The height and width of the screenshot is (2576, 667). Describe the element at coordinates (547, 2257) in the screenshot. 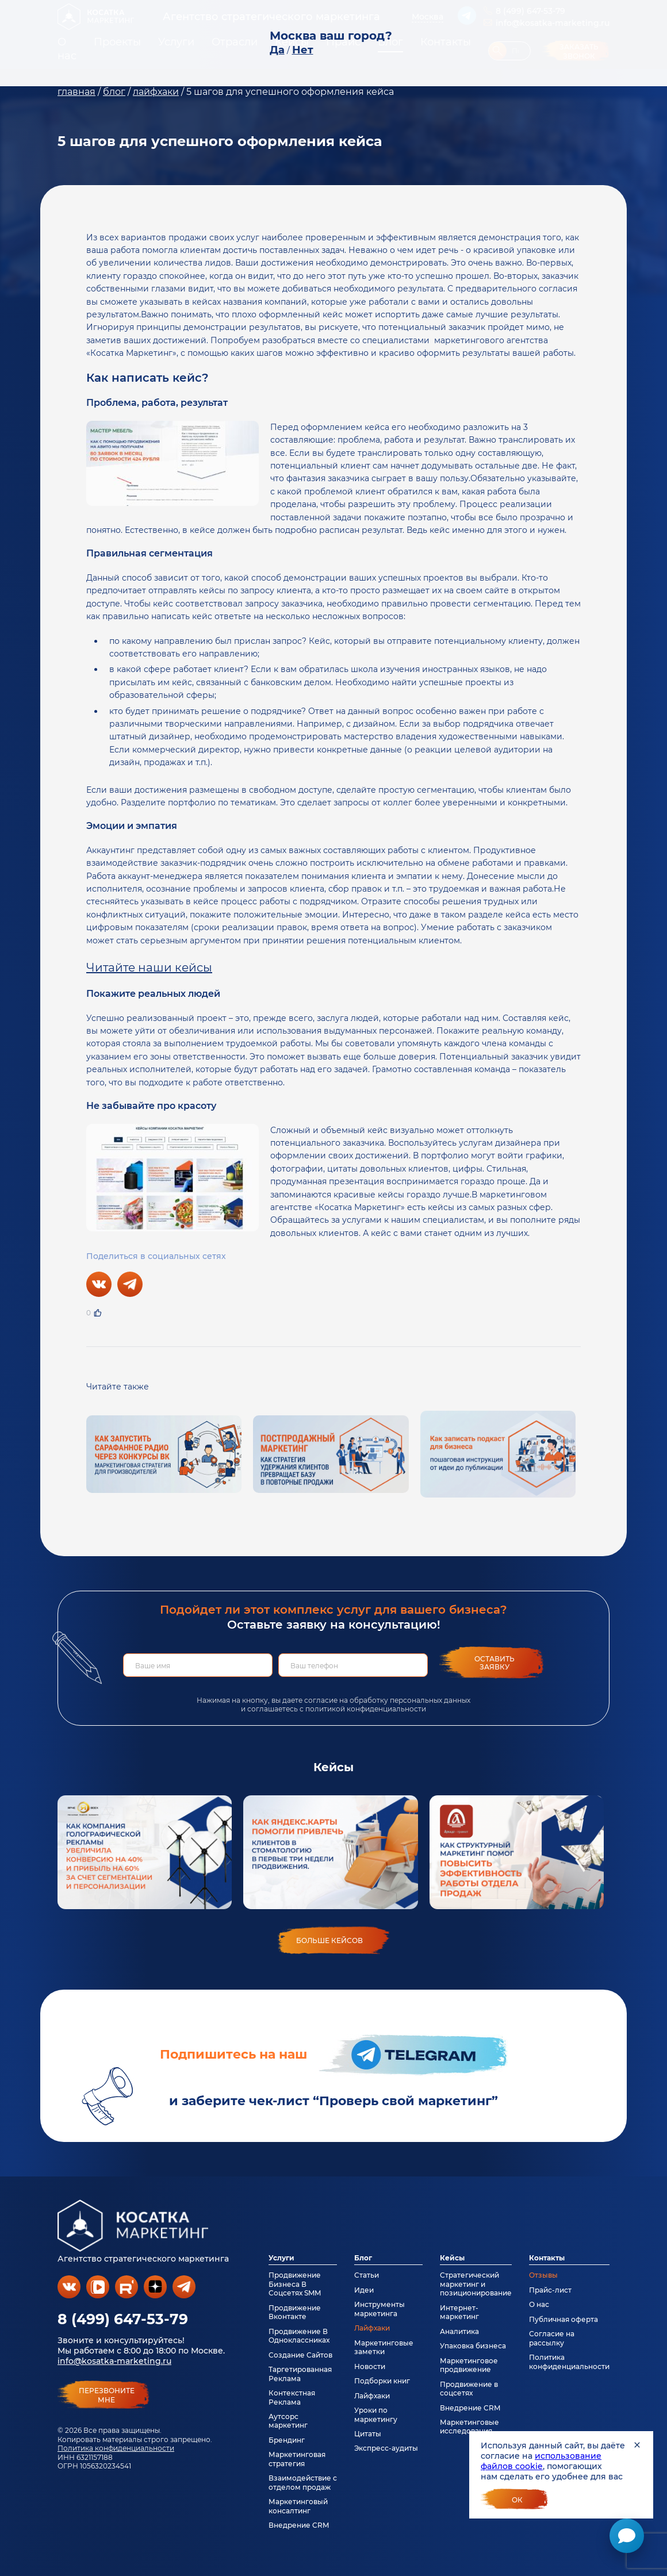

I see `Контакты` at that location.